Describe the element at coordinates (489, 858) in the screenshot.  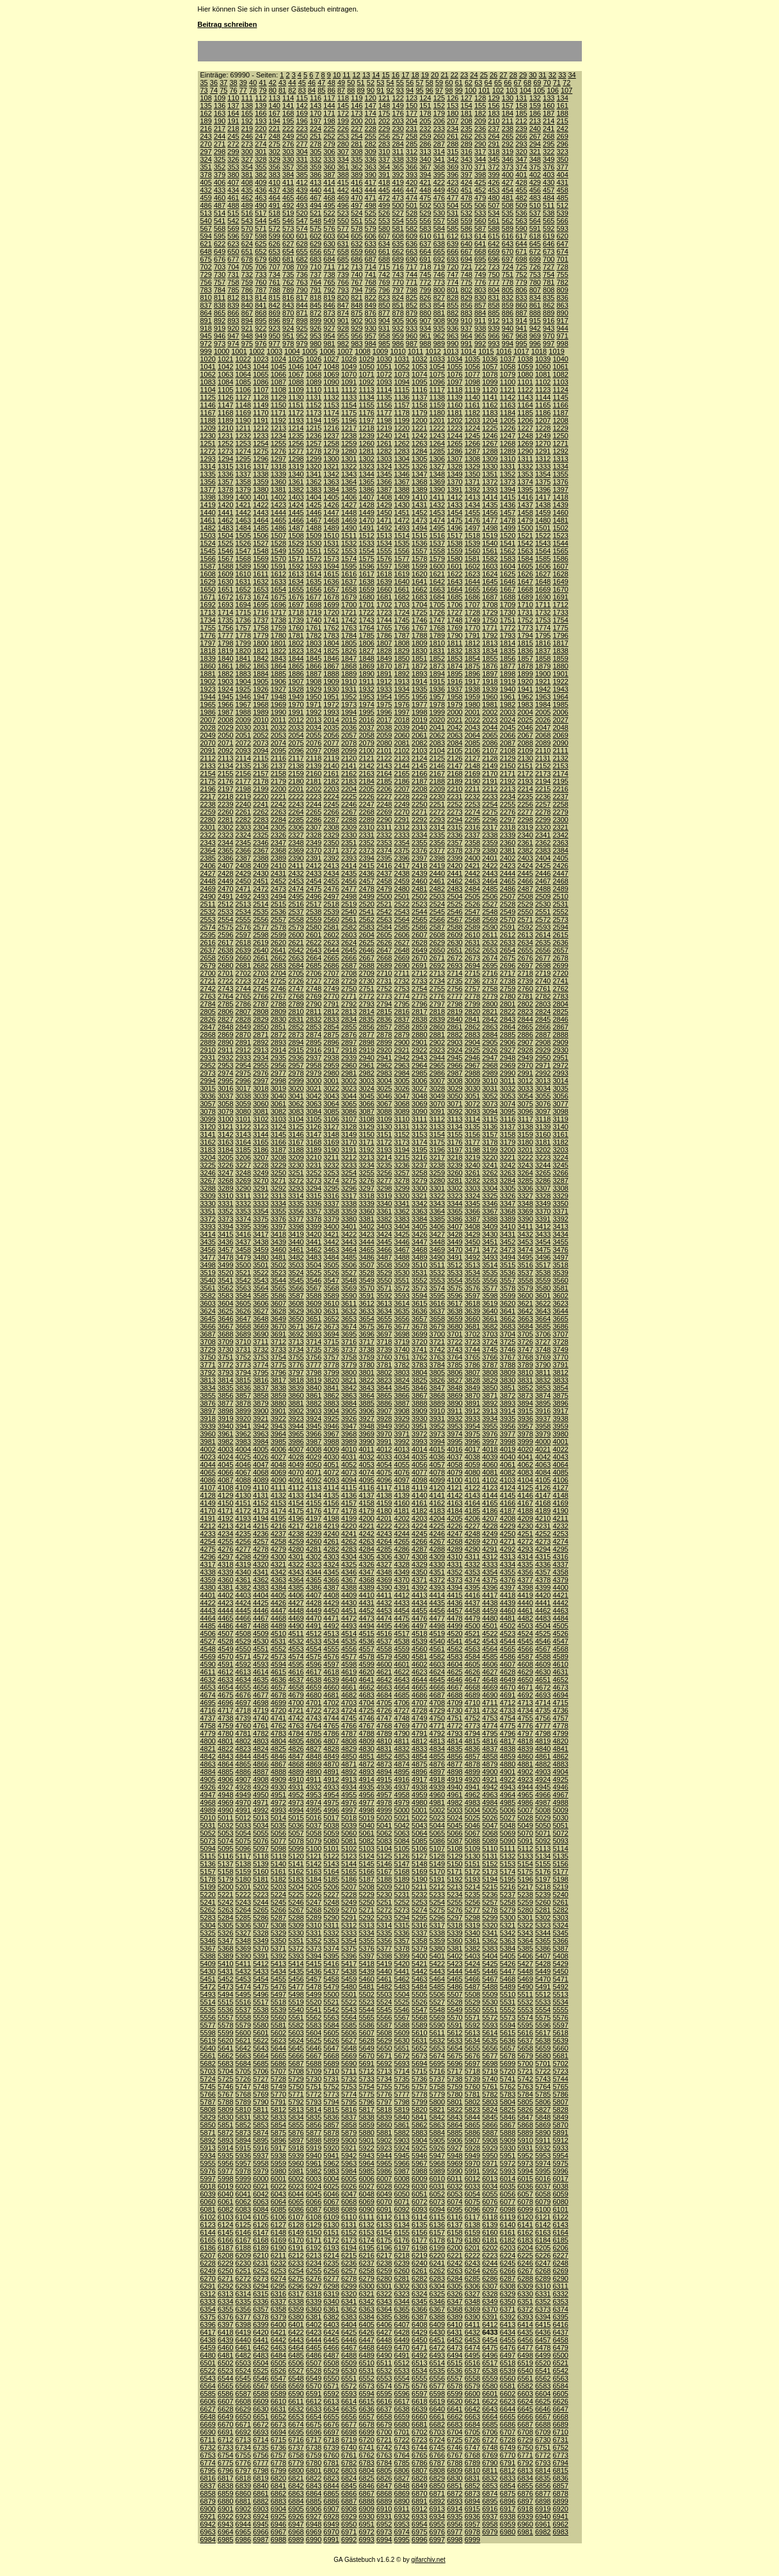
I see `2401` at that location.